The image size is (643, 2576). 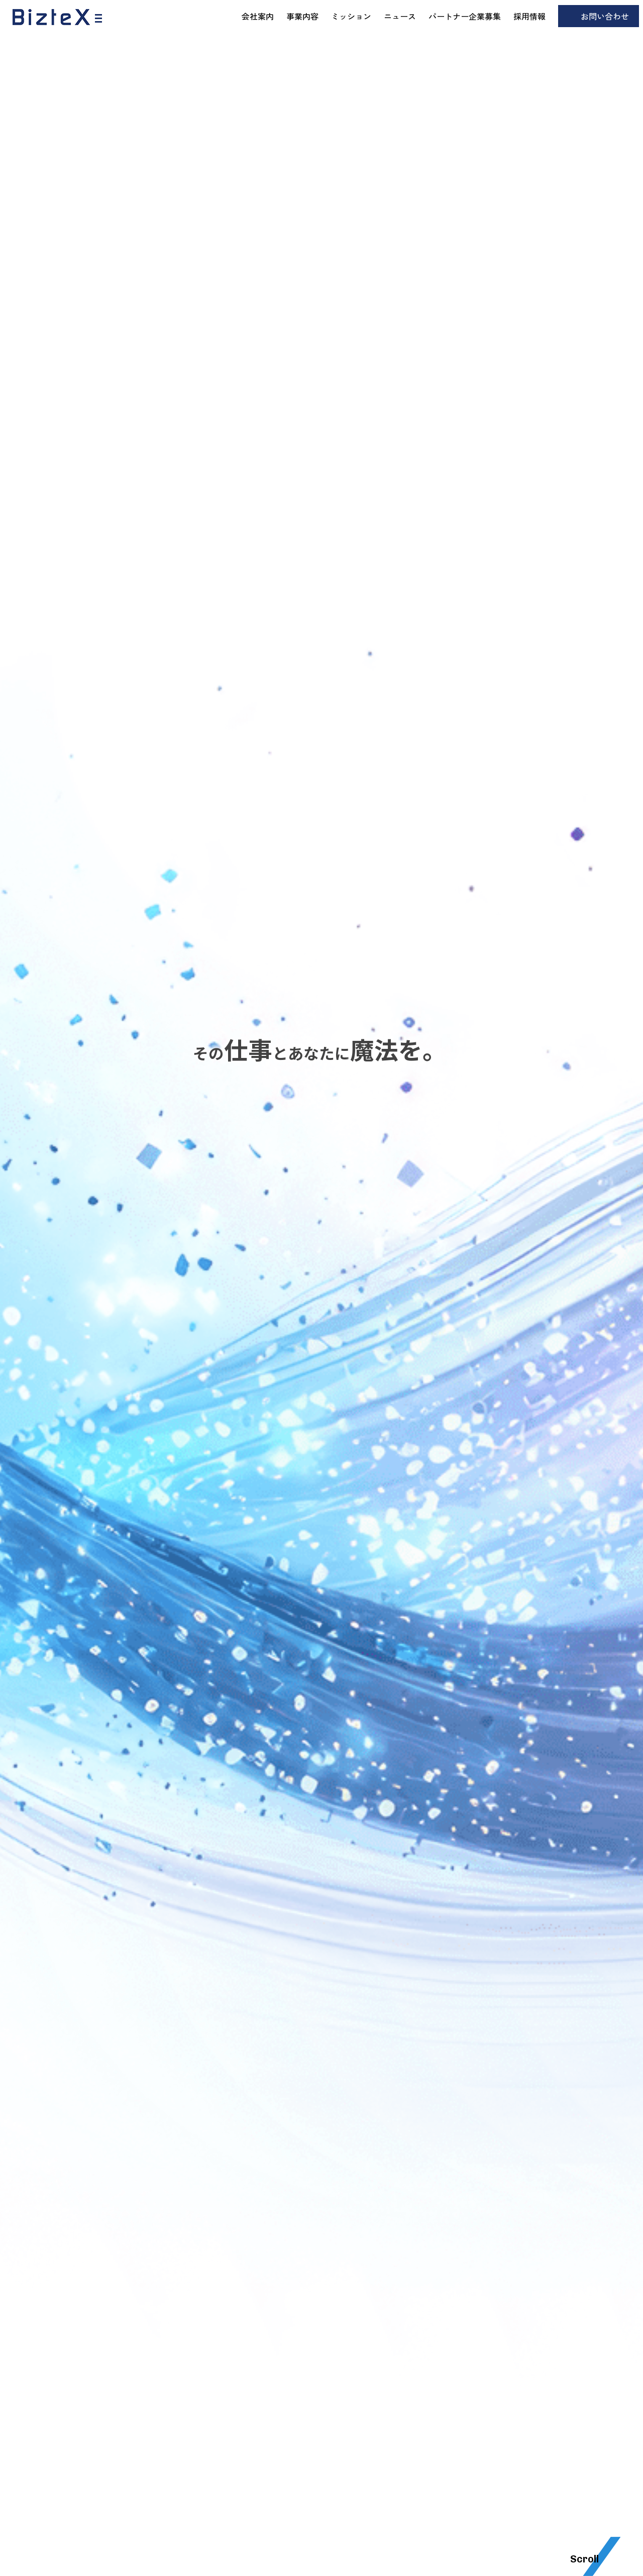 What do you see at coordinates (605, 16) in the screenshot?
I see `お問い合わせ` at bounding box center [605, 16].